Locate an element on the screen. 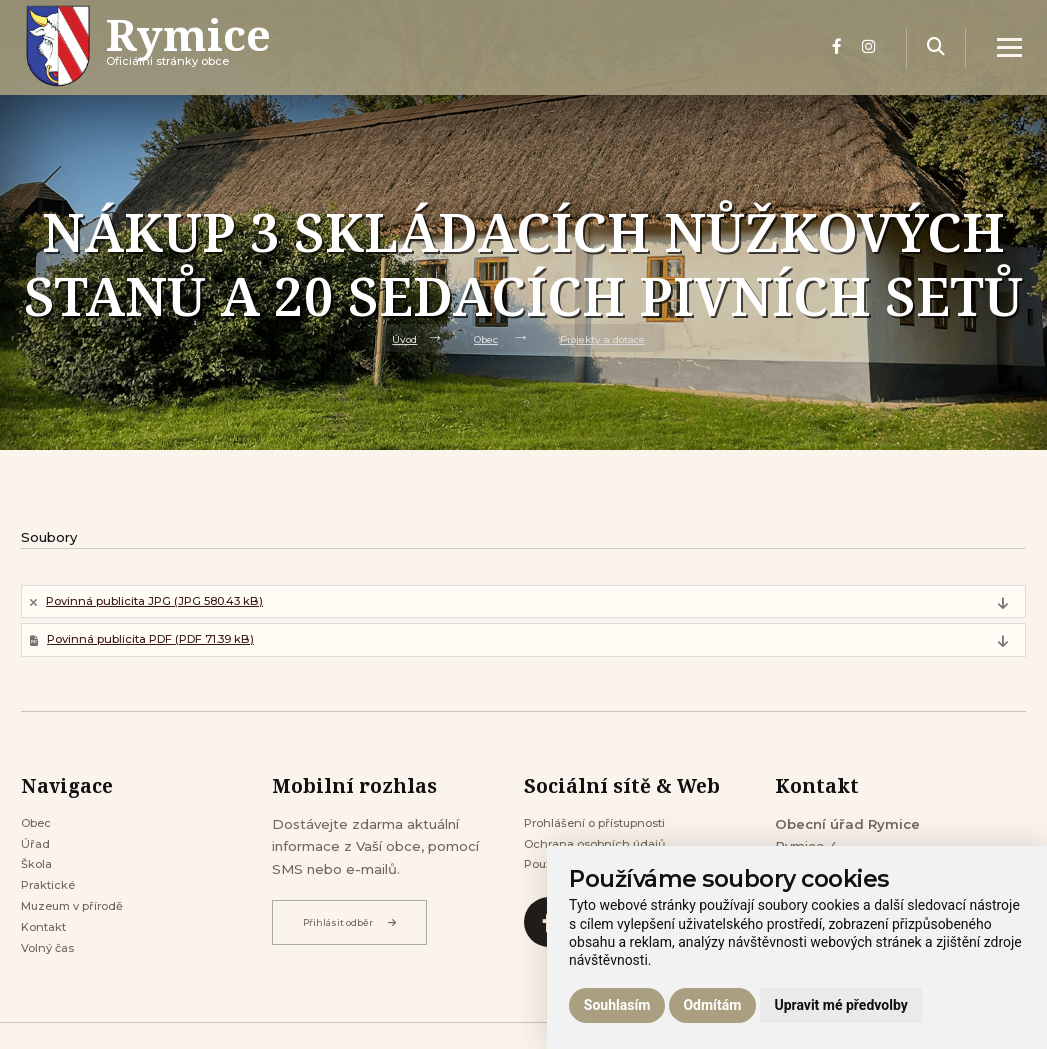 This screenshot has width=1047, height=1049. Upravit mé předvolby [button] is located at coordinates (840, 1005).